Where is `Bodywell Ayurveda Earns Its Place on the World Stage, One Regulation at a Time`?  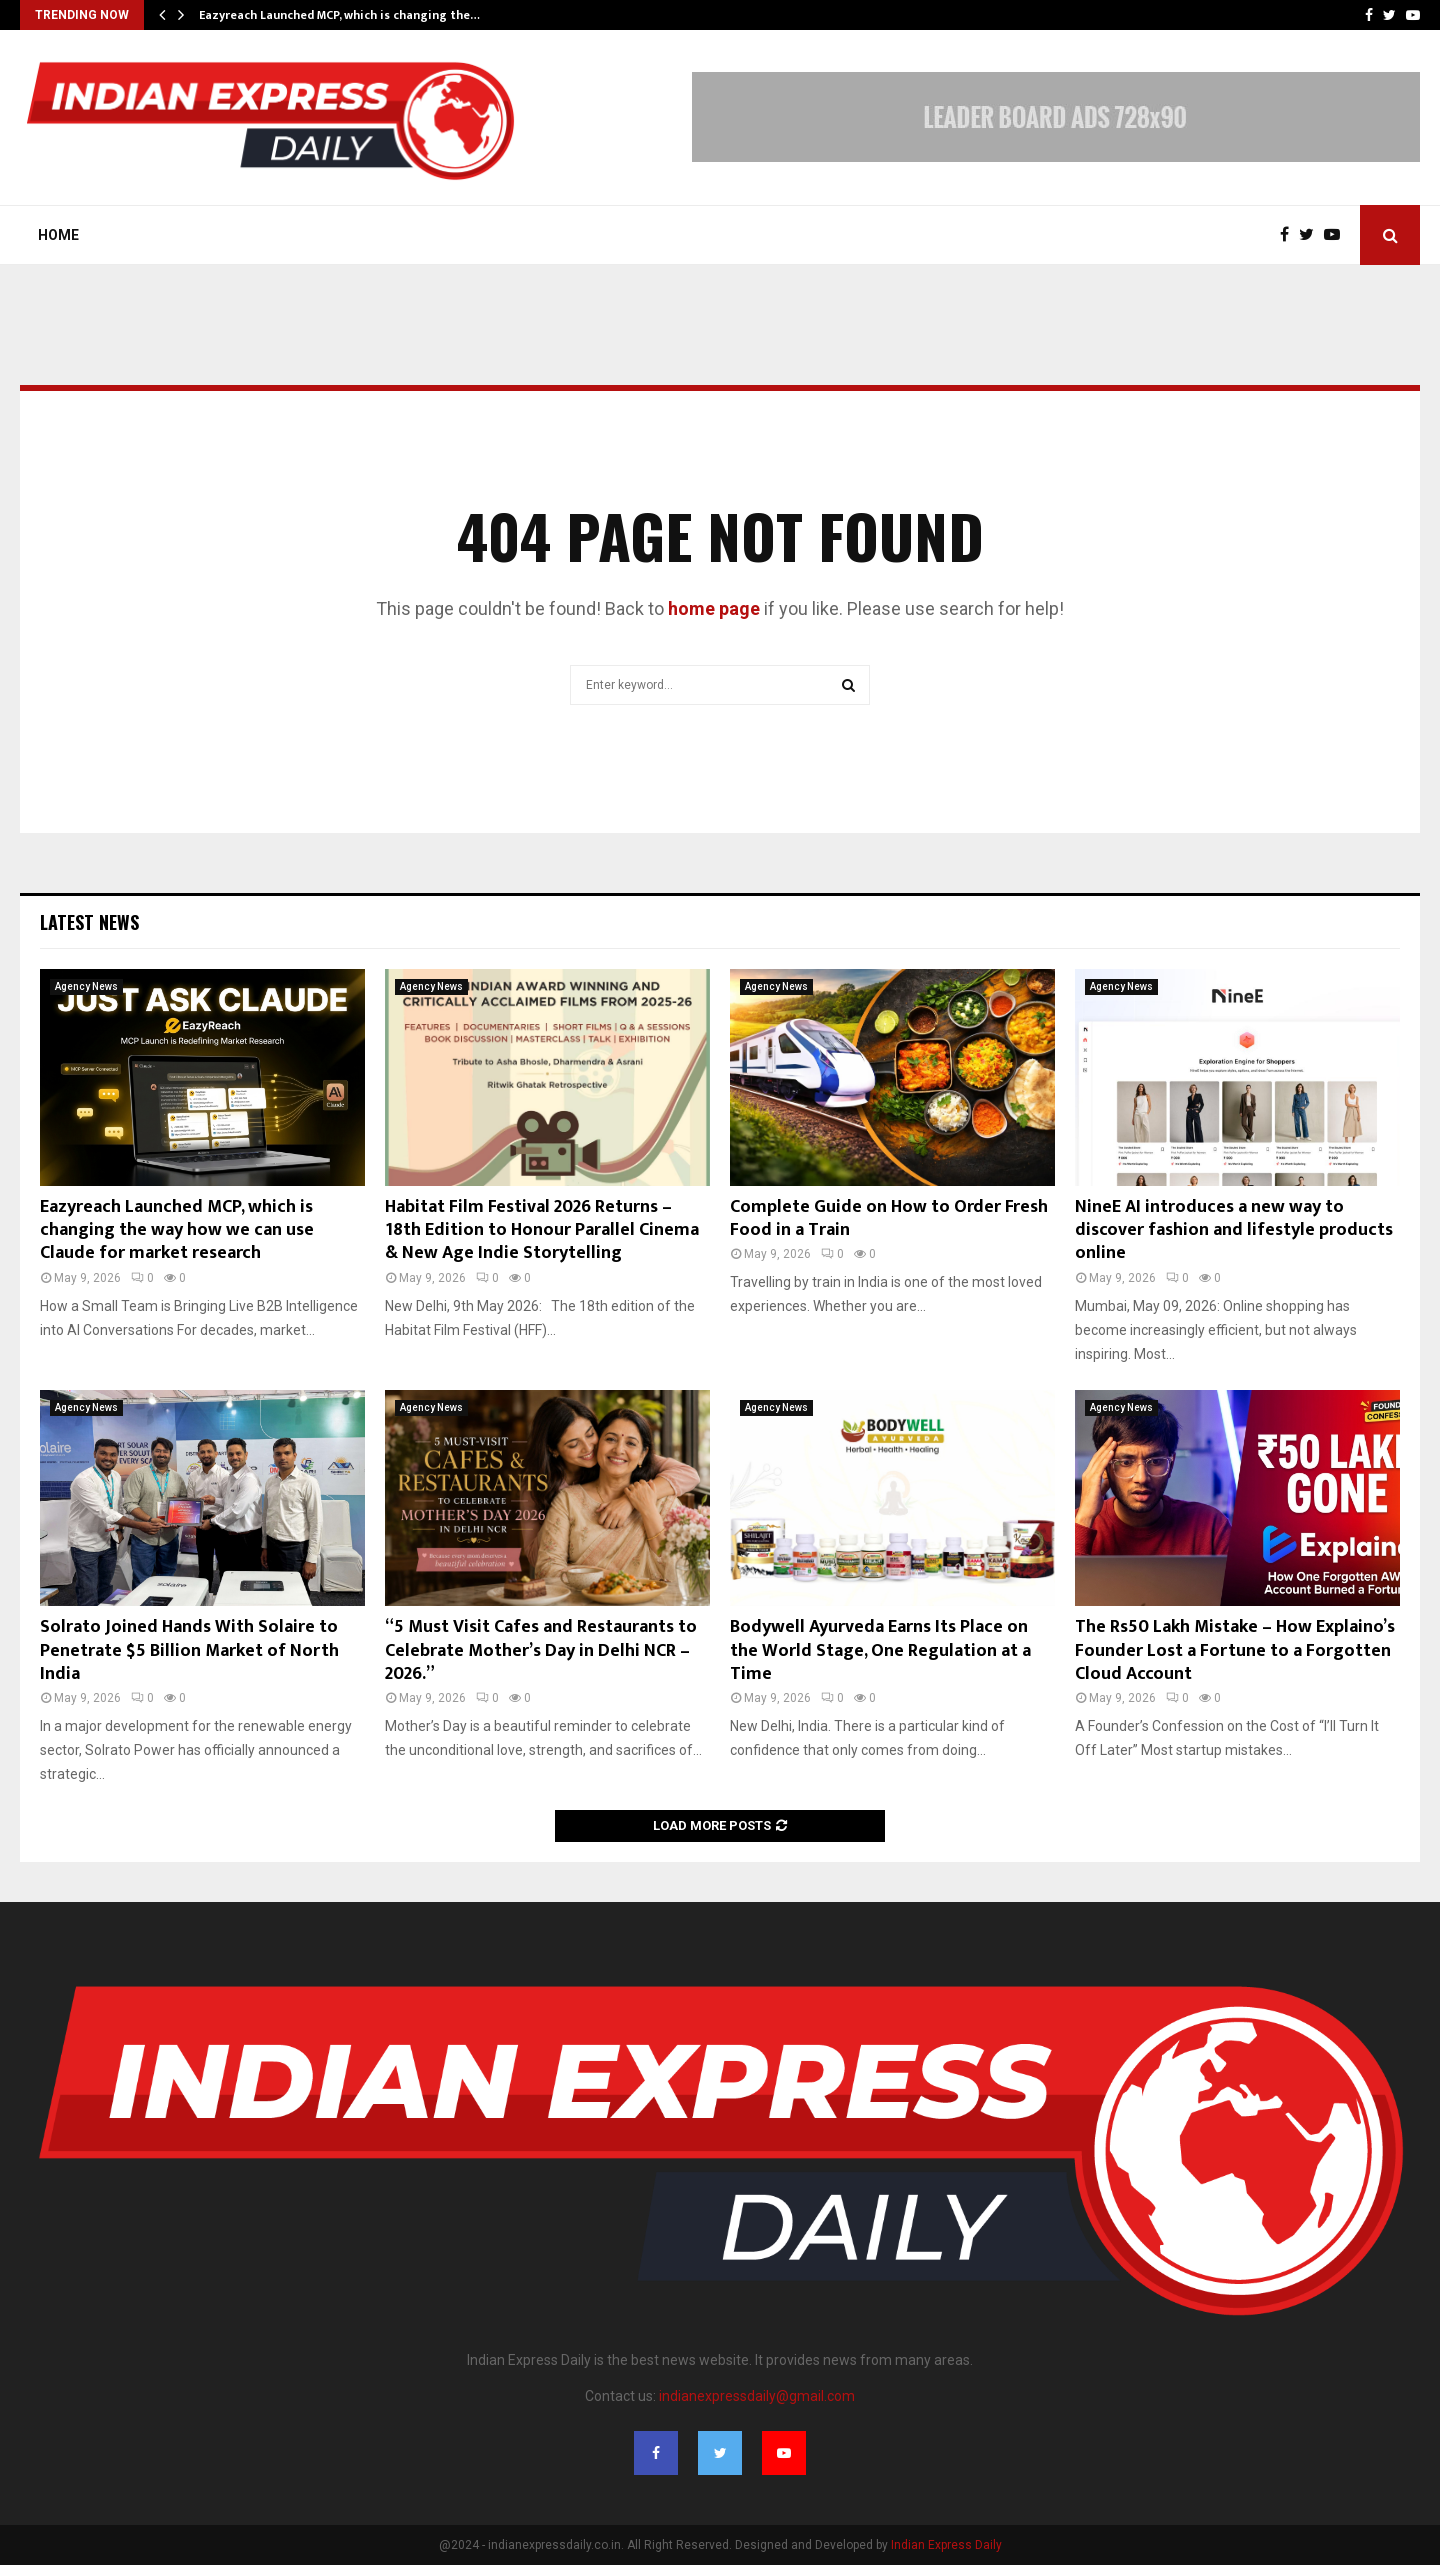
Bodywell Ayurveda Earns Its Place on the World Stage, One Regulation at a Time is located at coordinates (880, 1650).